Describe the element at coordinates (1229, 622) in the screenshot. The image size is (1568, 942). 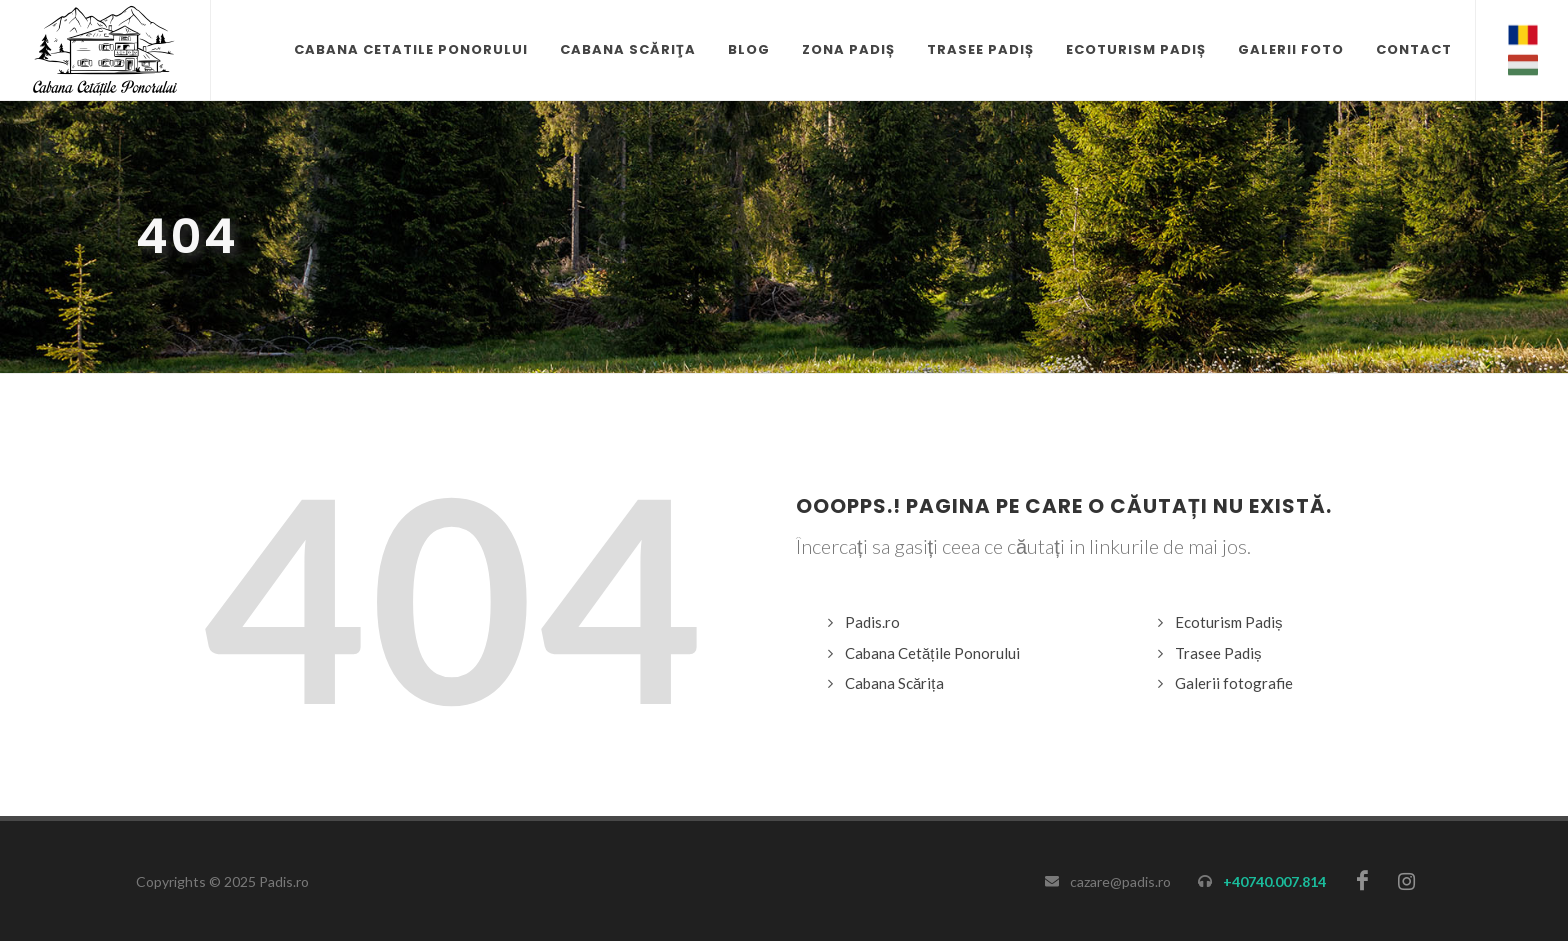
I see `Ecoturism Padiș` at that location.